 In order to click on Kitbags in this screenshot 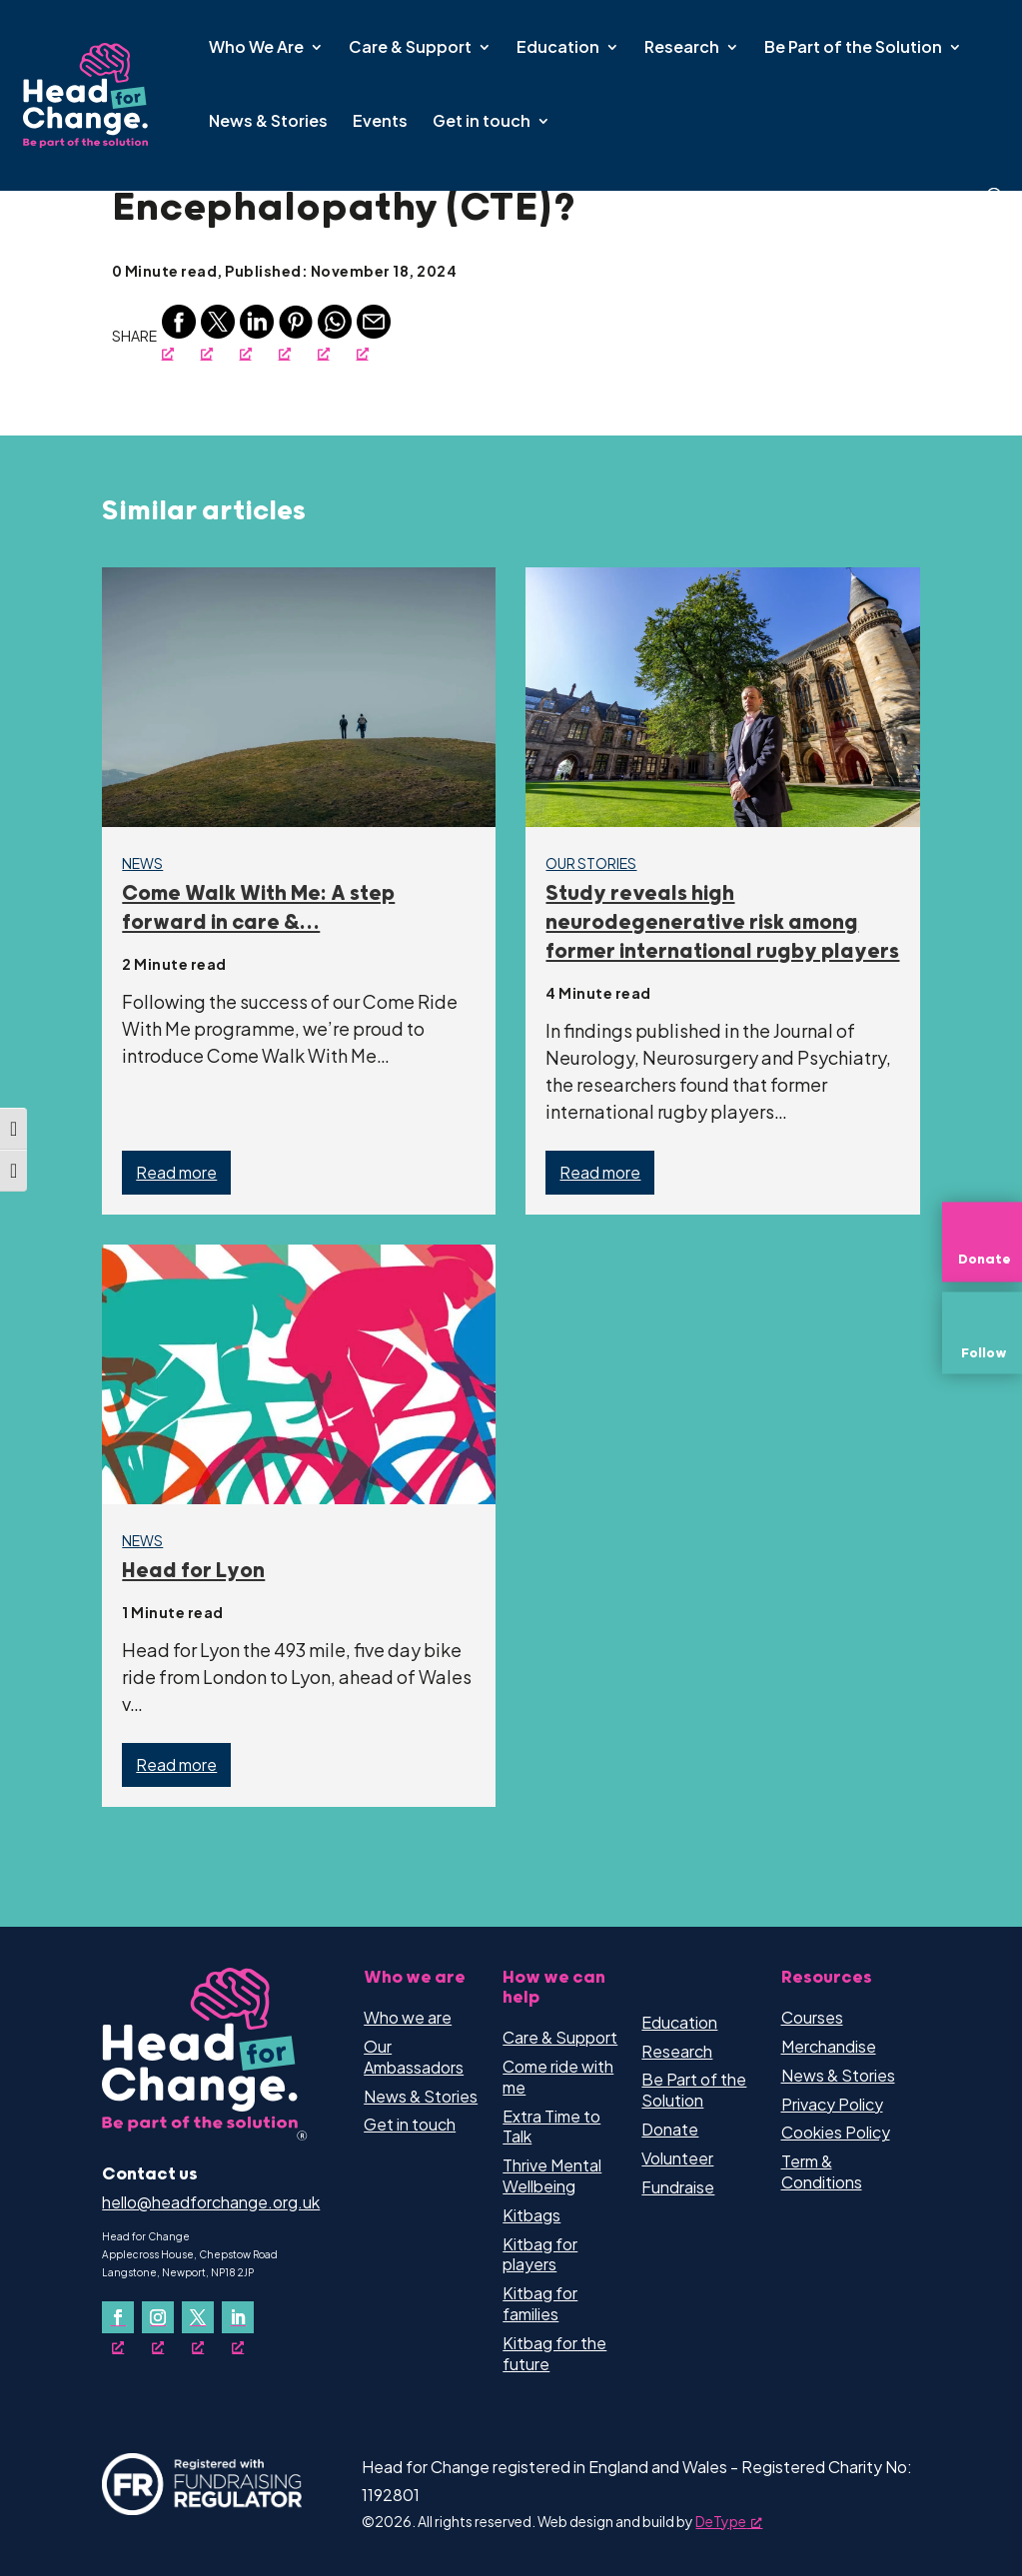, I will do `click(531, 2214)`.